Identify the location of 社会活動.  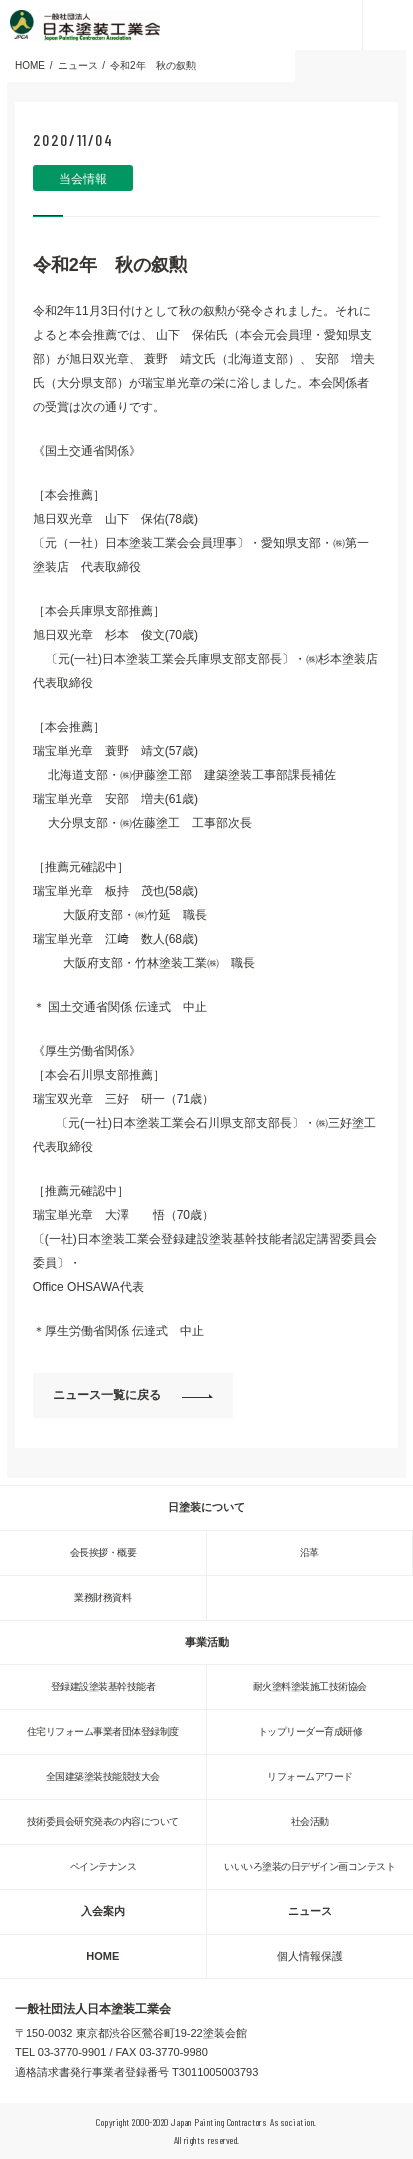
(310, 1821).